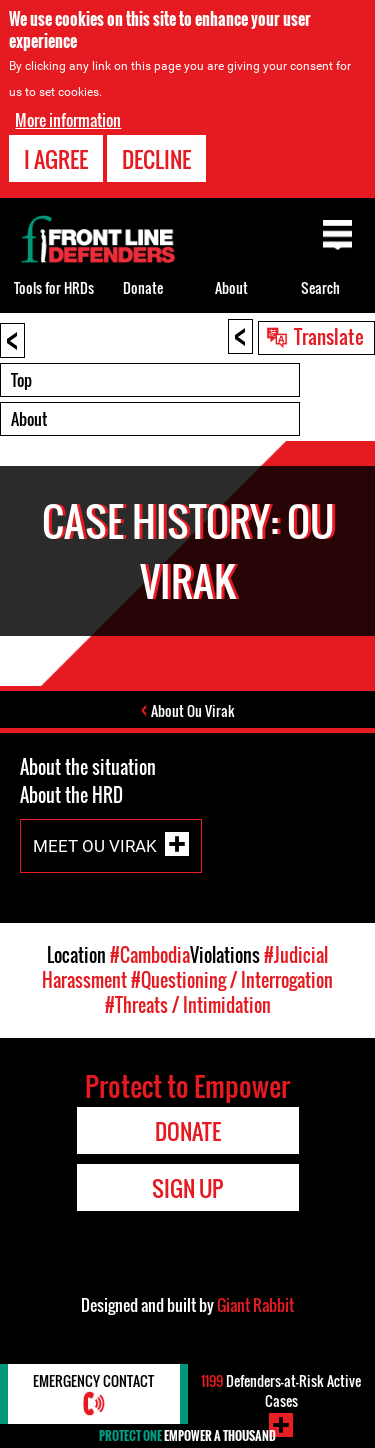  What do you see at coordinates (56, 159) in the screenshot?
I see `I agree` at bounding box center [56, 159].